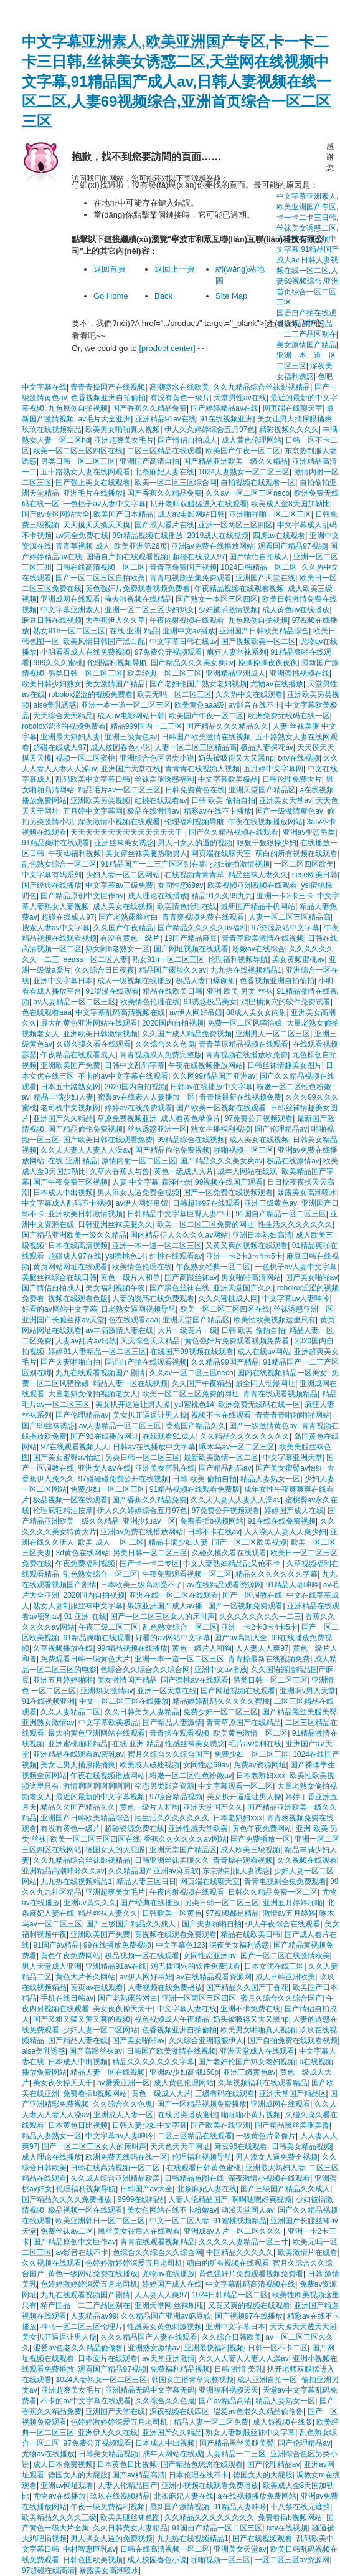 The image size is (340, 2576). Describe the element at coordinates (111, 991) in the screenshot. I see `91涩漫在线观看` at that location.